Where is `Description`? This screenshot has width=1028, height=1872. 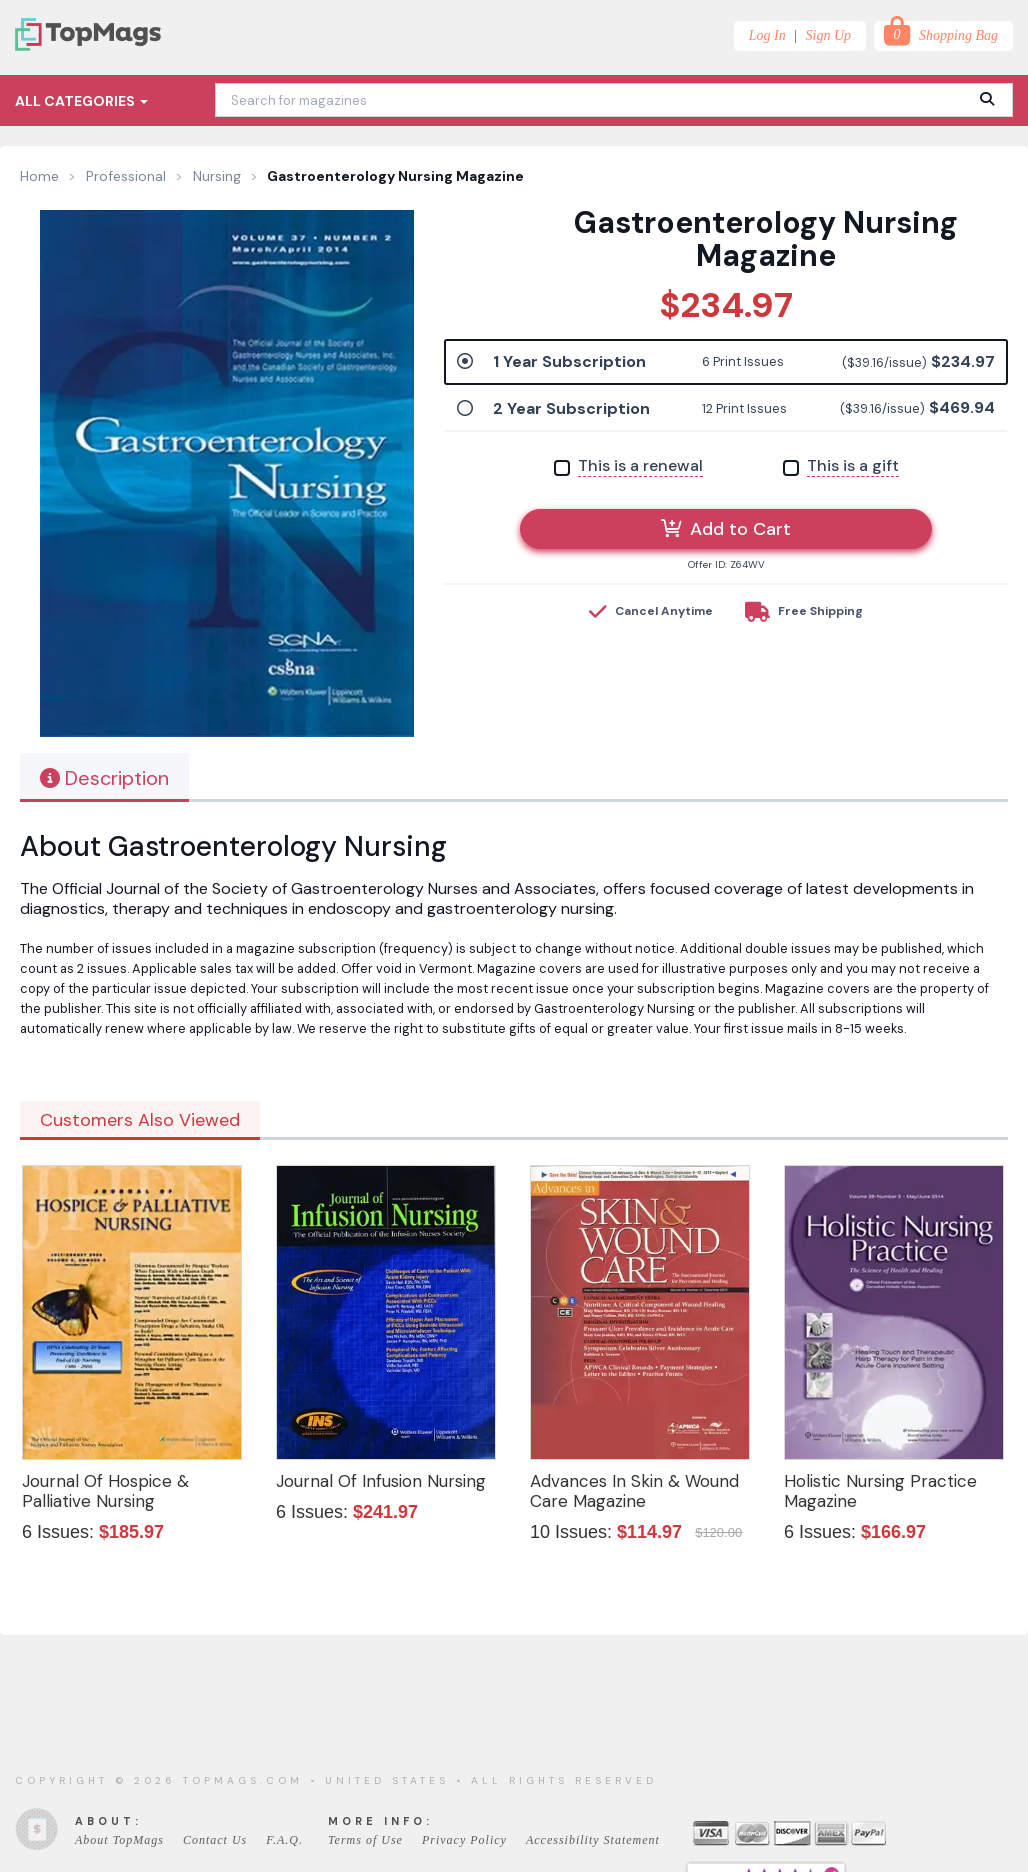
Description is located at coordinates (104, 778).